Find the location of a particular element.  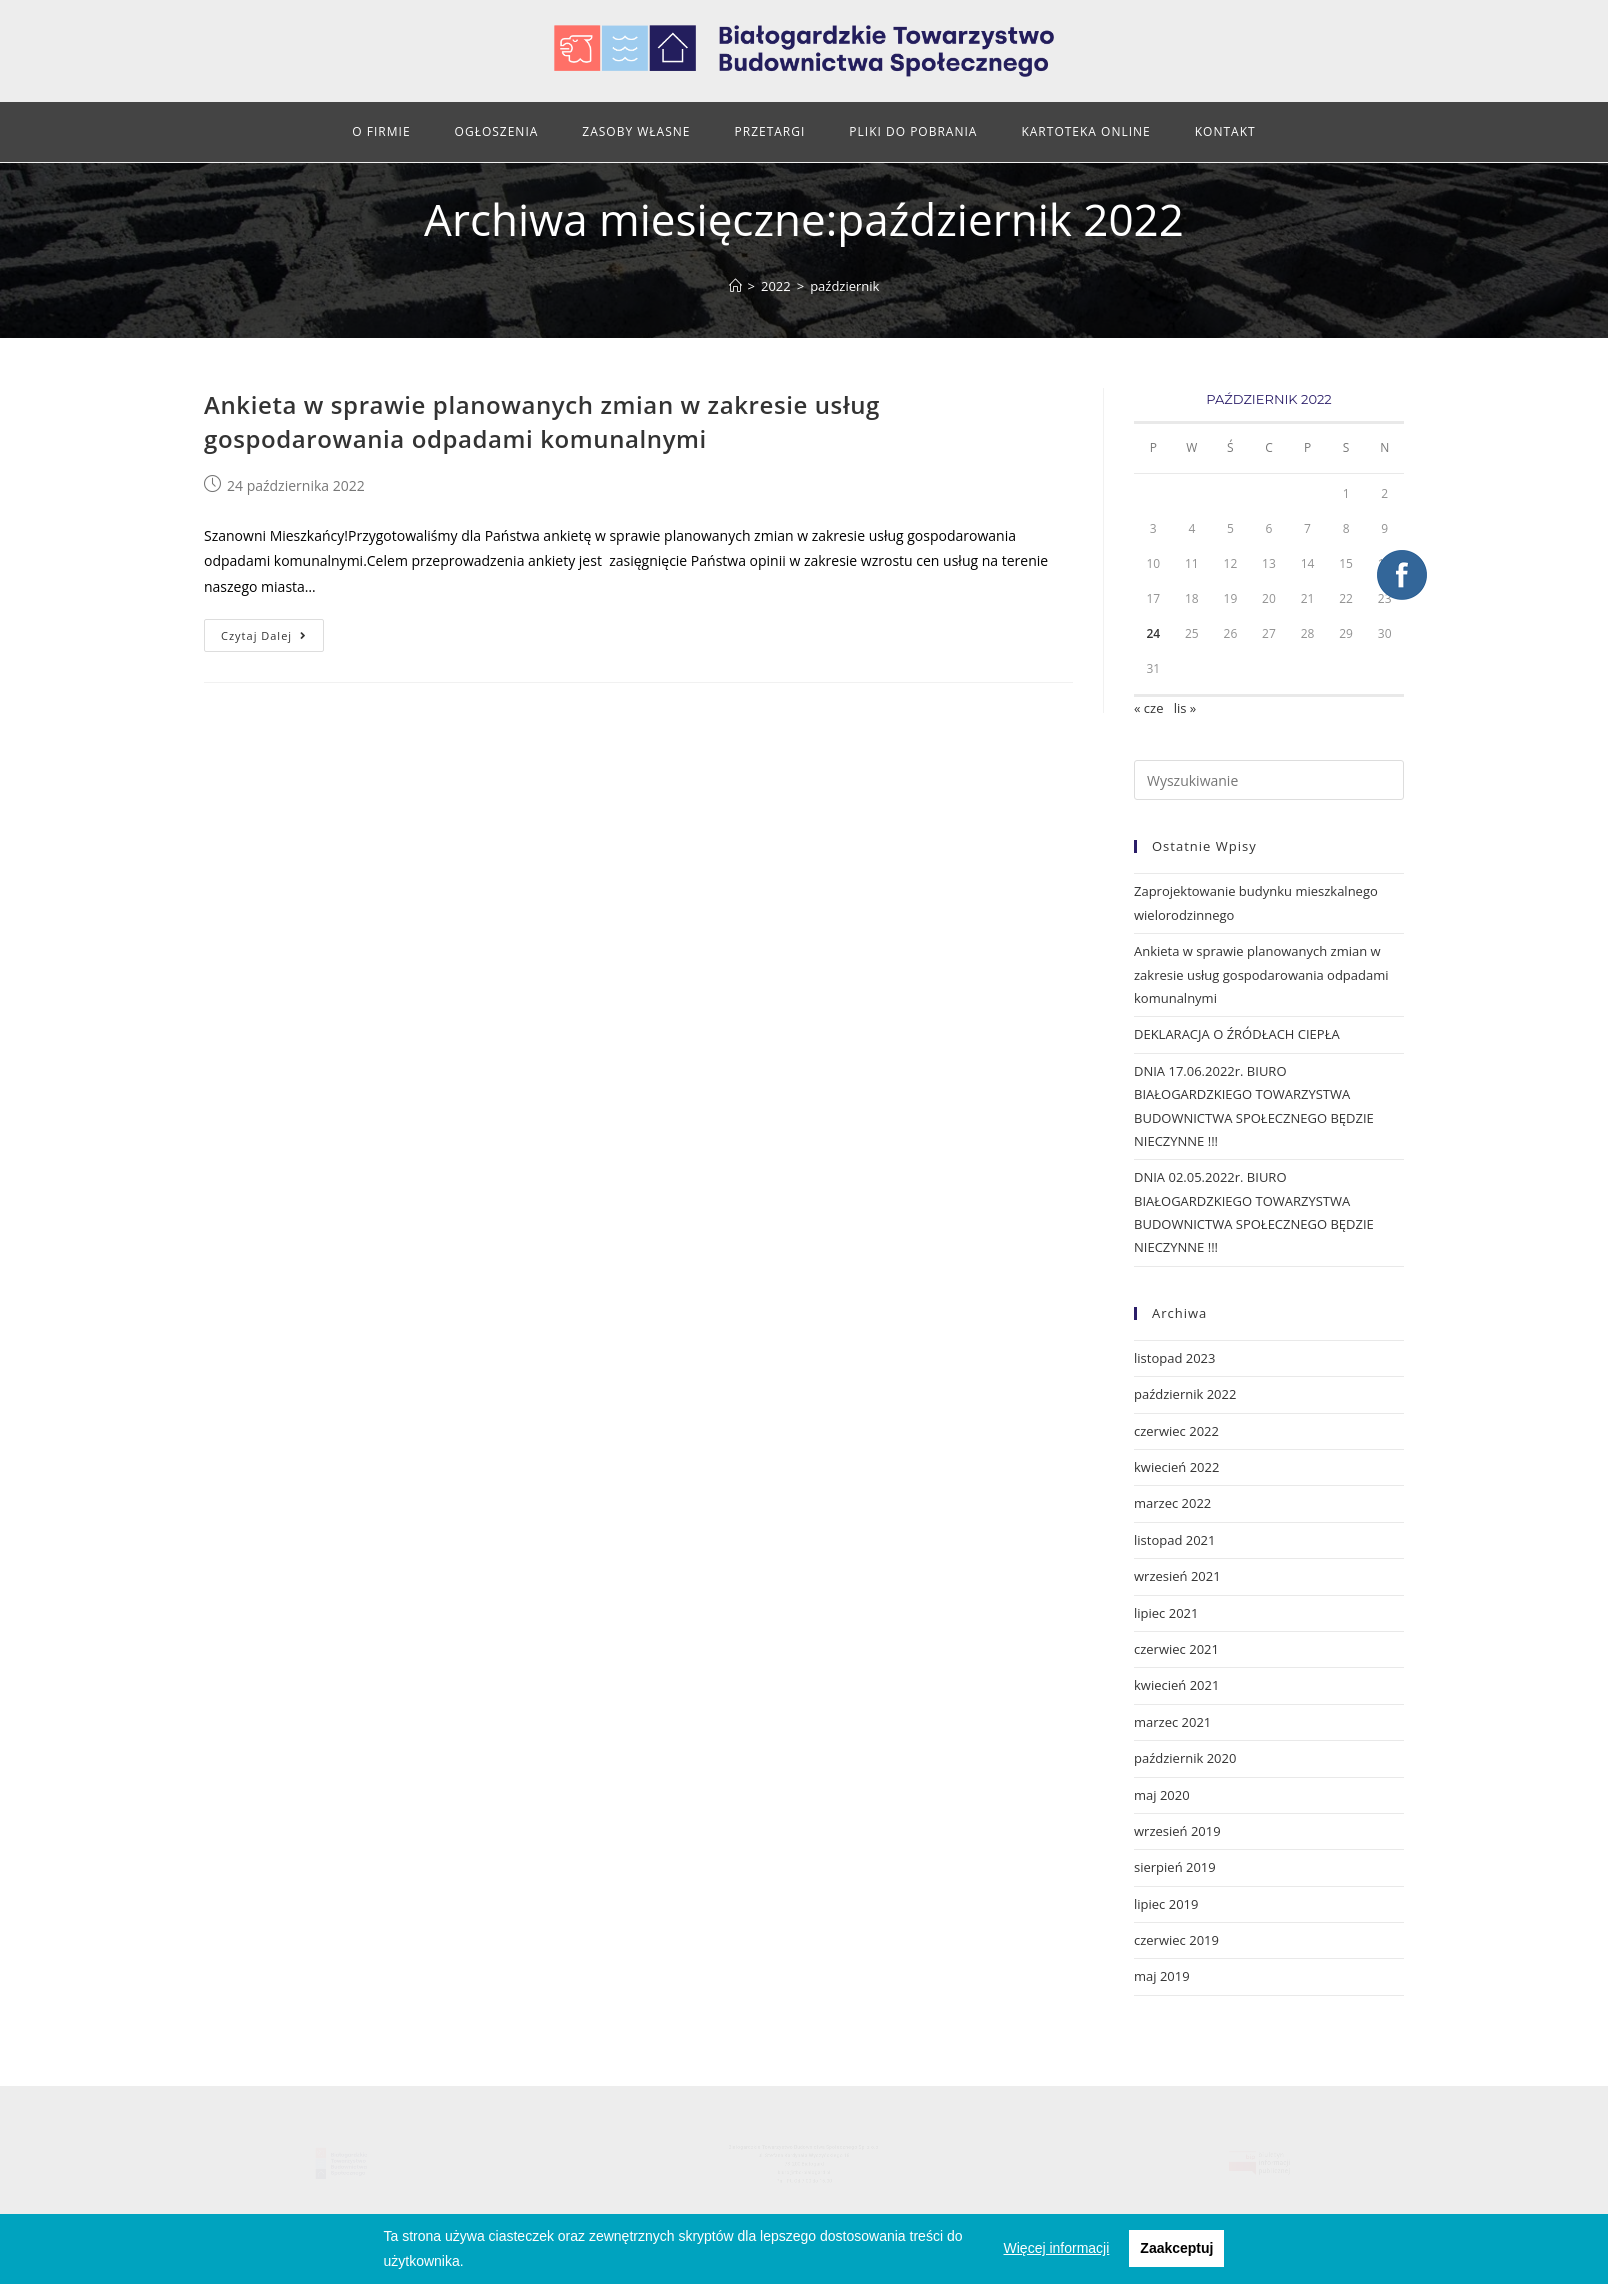

kwiecień 2021 is located at coordinates (1176, 1685).